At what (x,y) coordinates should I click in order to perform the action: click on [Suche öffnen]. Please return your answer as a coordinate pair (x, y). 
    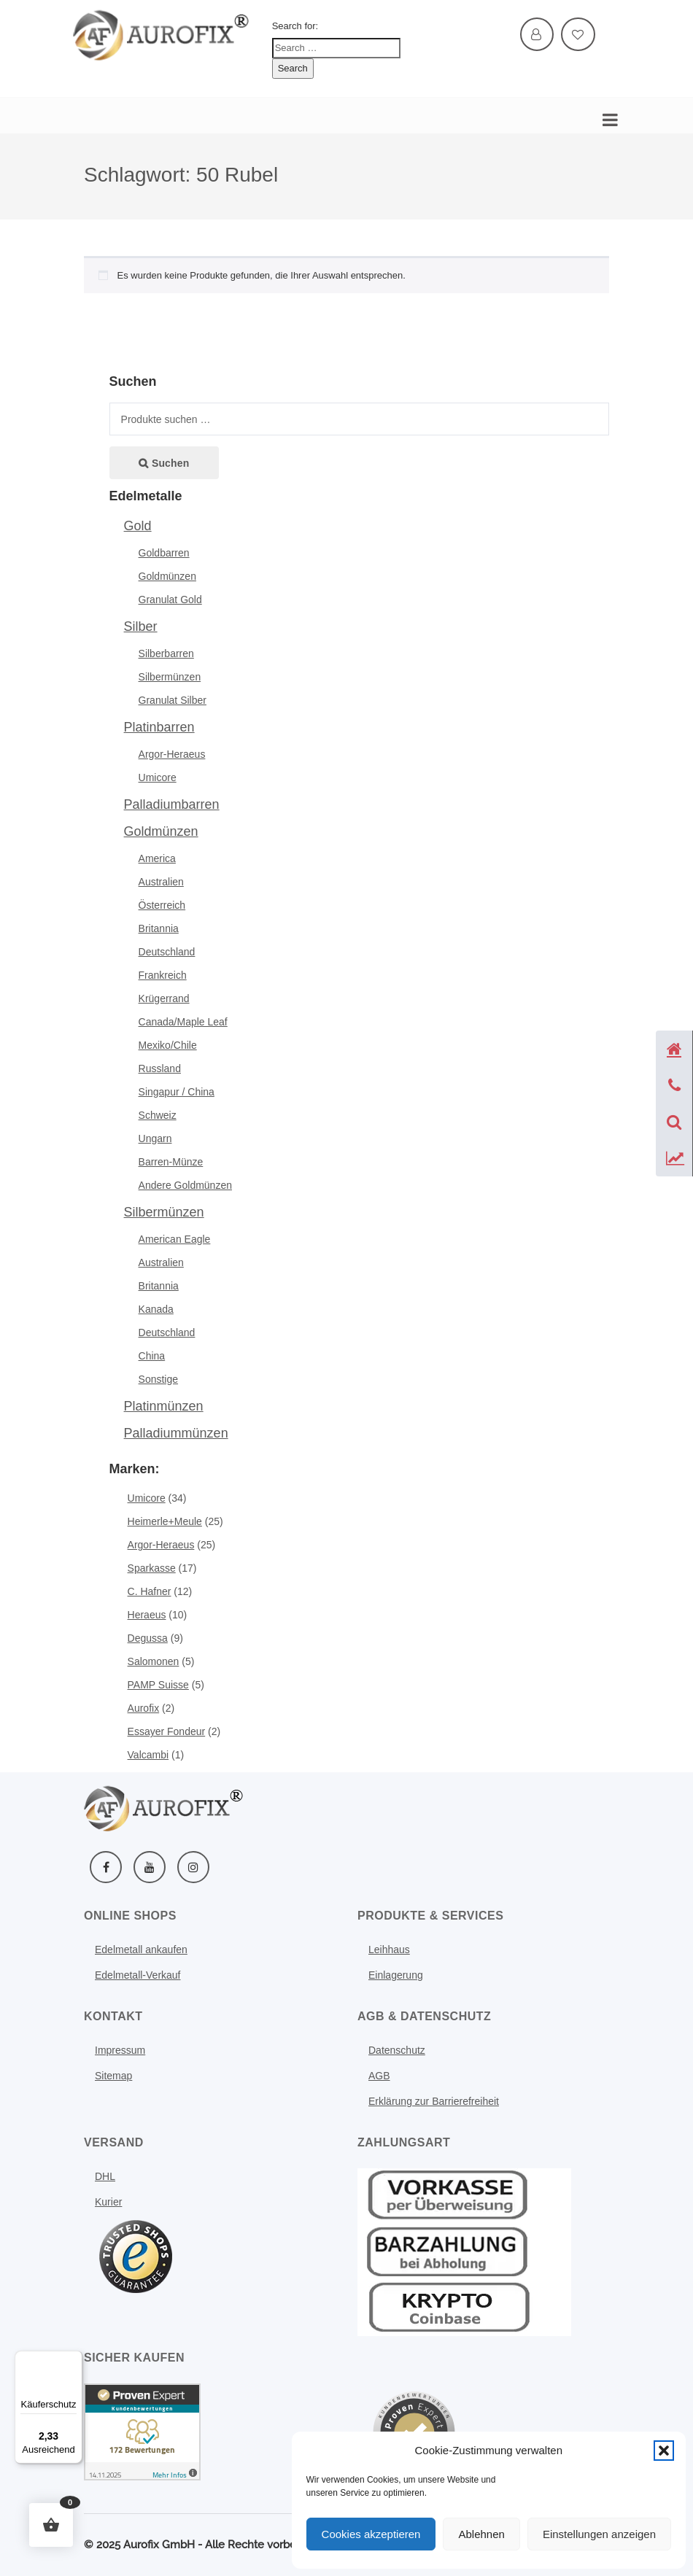
    Looking at the image, I should click on (674, 1121).